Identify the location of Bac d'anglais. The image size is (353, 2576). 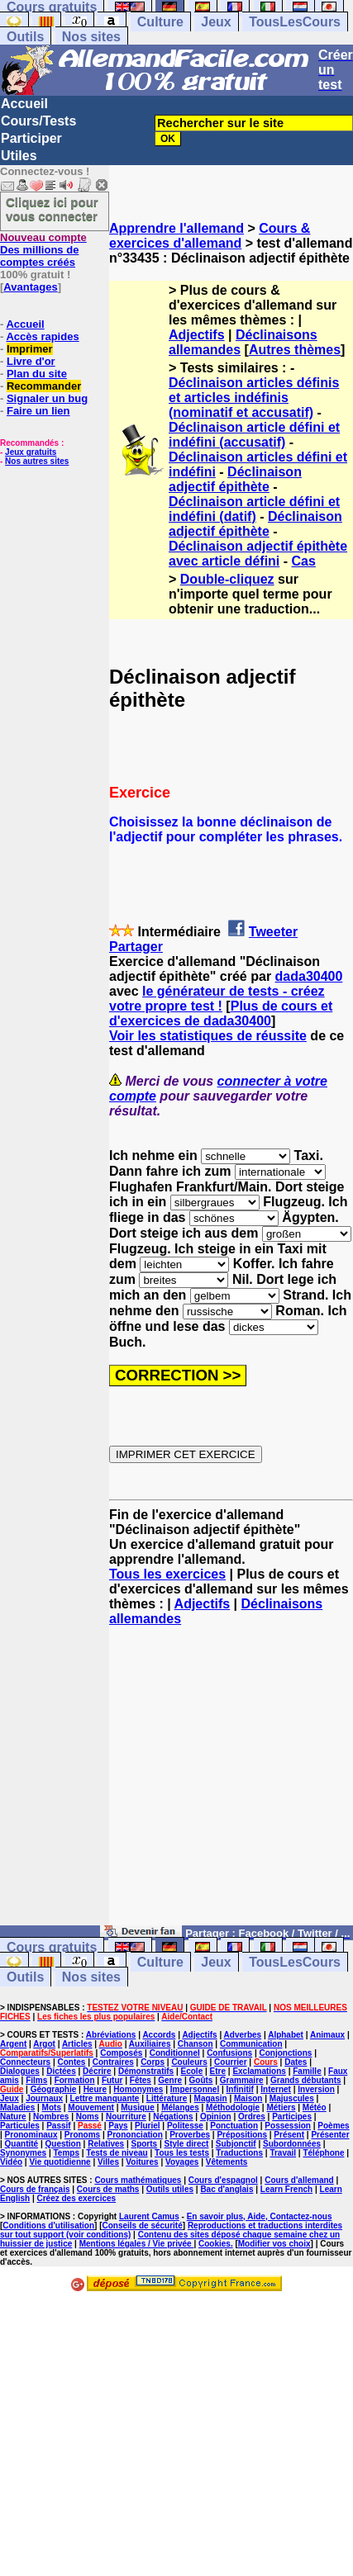
(226, 2189).